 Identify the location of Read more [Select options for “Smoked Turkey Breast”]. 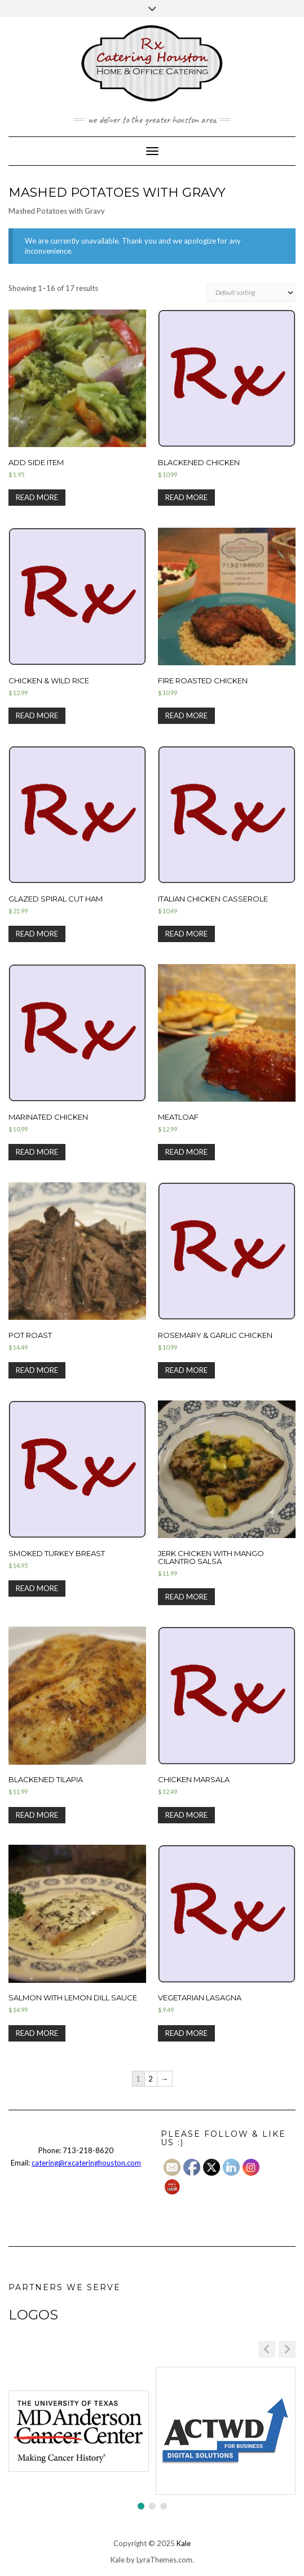
(37, 1588).